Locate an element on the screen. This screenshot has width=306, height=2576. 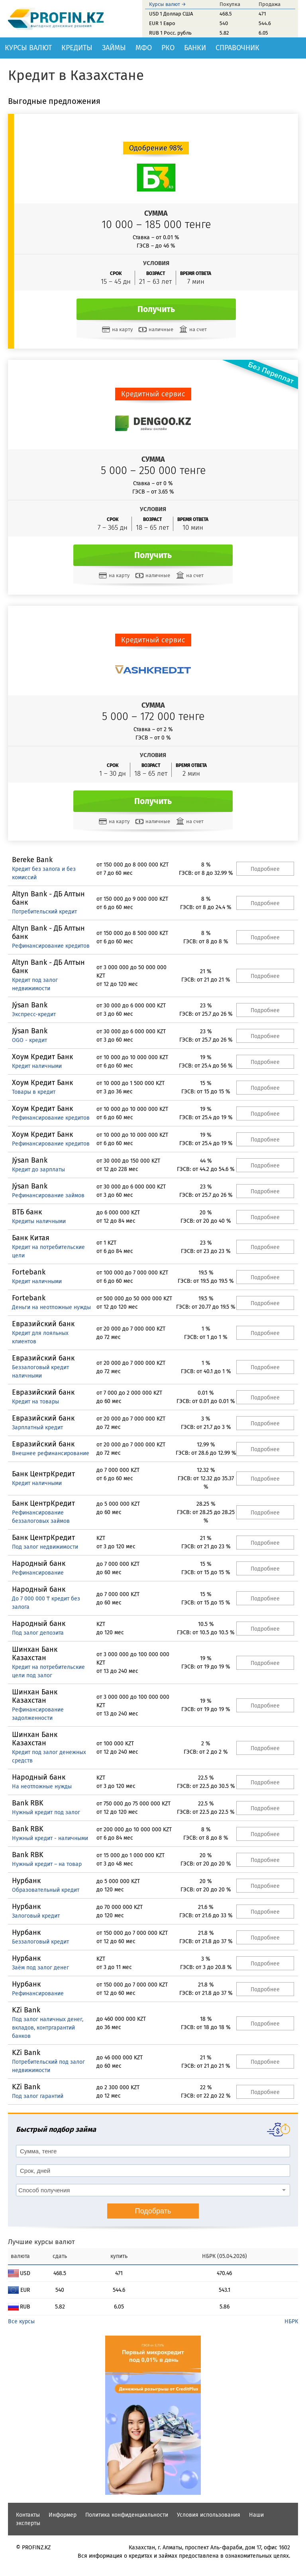
Беззалоговый кредит is located at coordinates (40, 1941).